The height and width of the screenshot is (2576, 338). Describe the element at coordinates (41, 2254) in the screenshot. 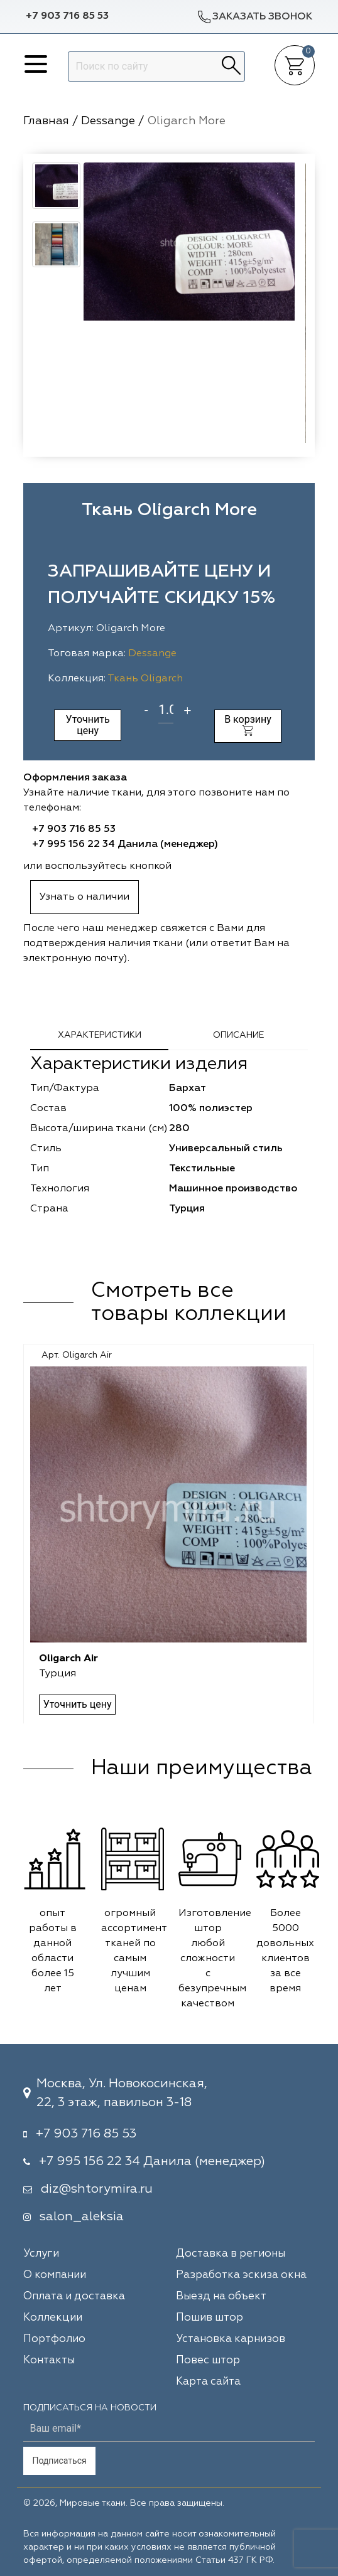

I see `Услуги` at that location.